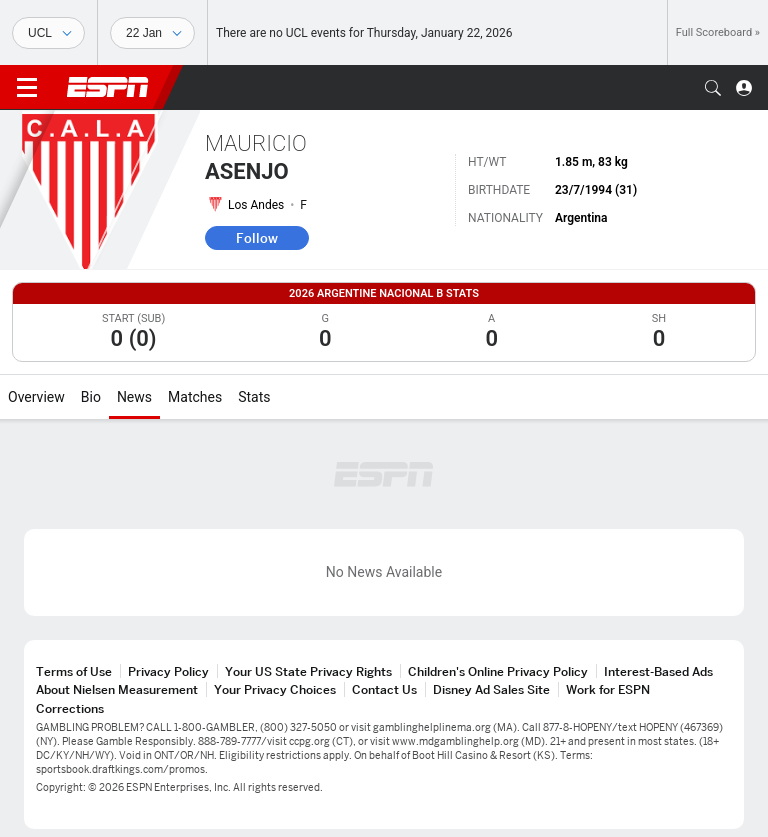 This screenshot has height=837, width=768. What do you see at coordinates (384, 689) in the screenshot?
I see `Contact Us` at bounding box center [384, 689].